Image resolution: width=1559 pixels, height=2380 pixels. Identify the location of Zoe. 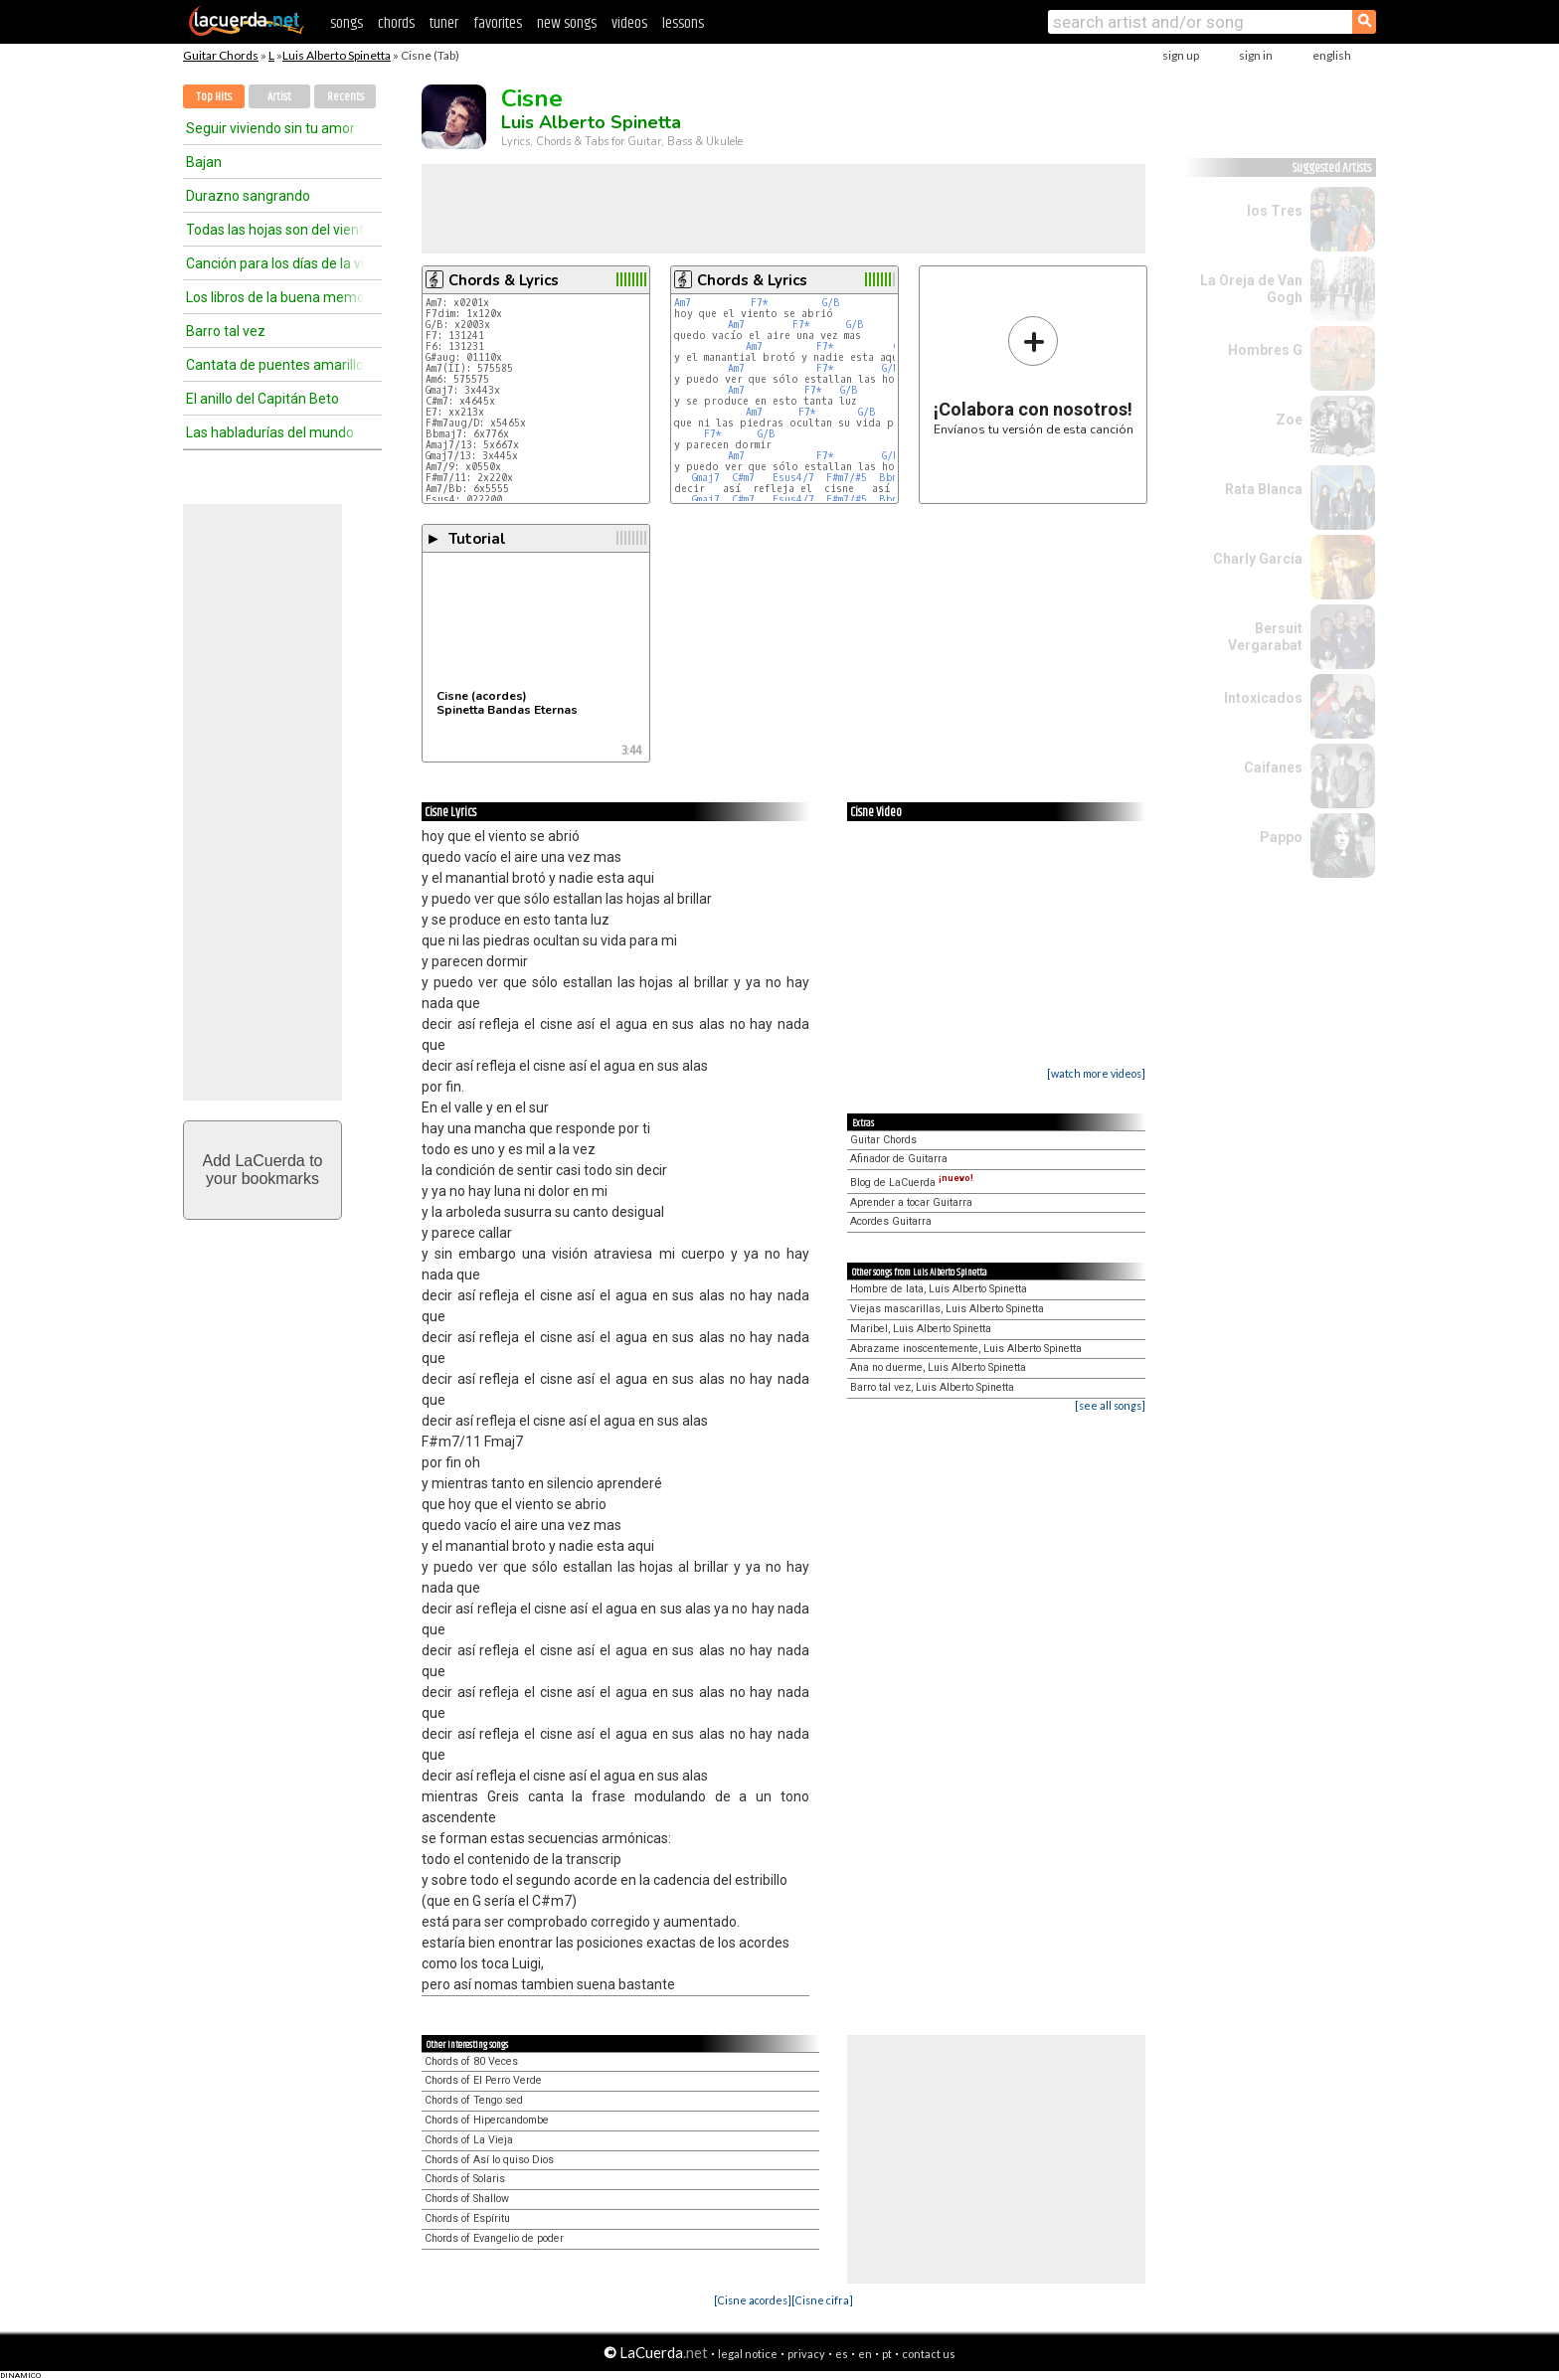
(1289, 419).